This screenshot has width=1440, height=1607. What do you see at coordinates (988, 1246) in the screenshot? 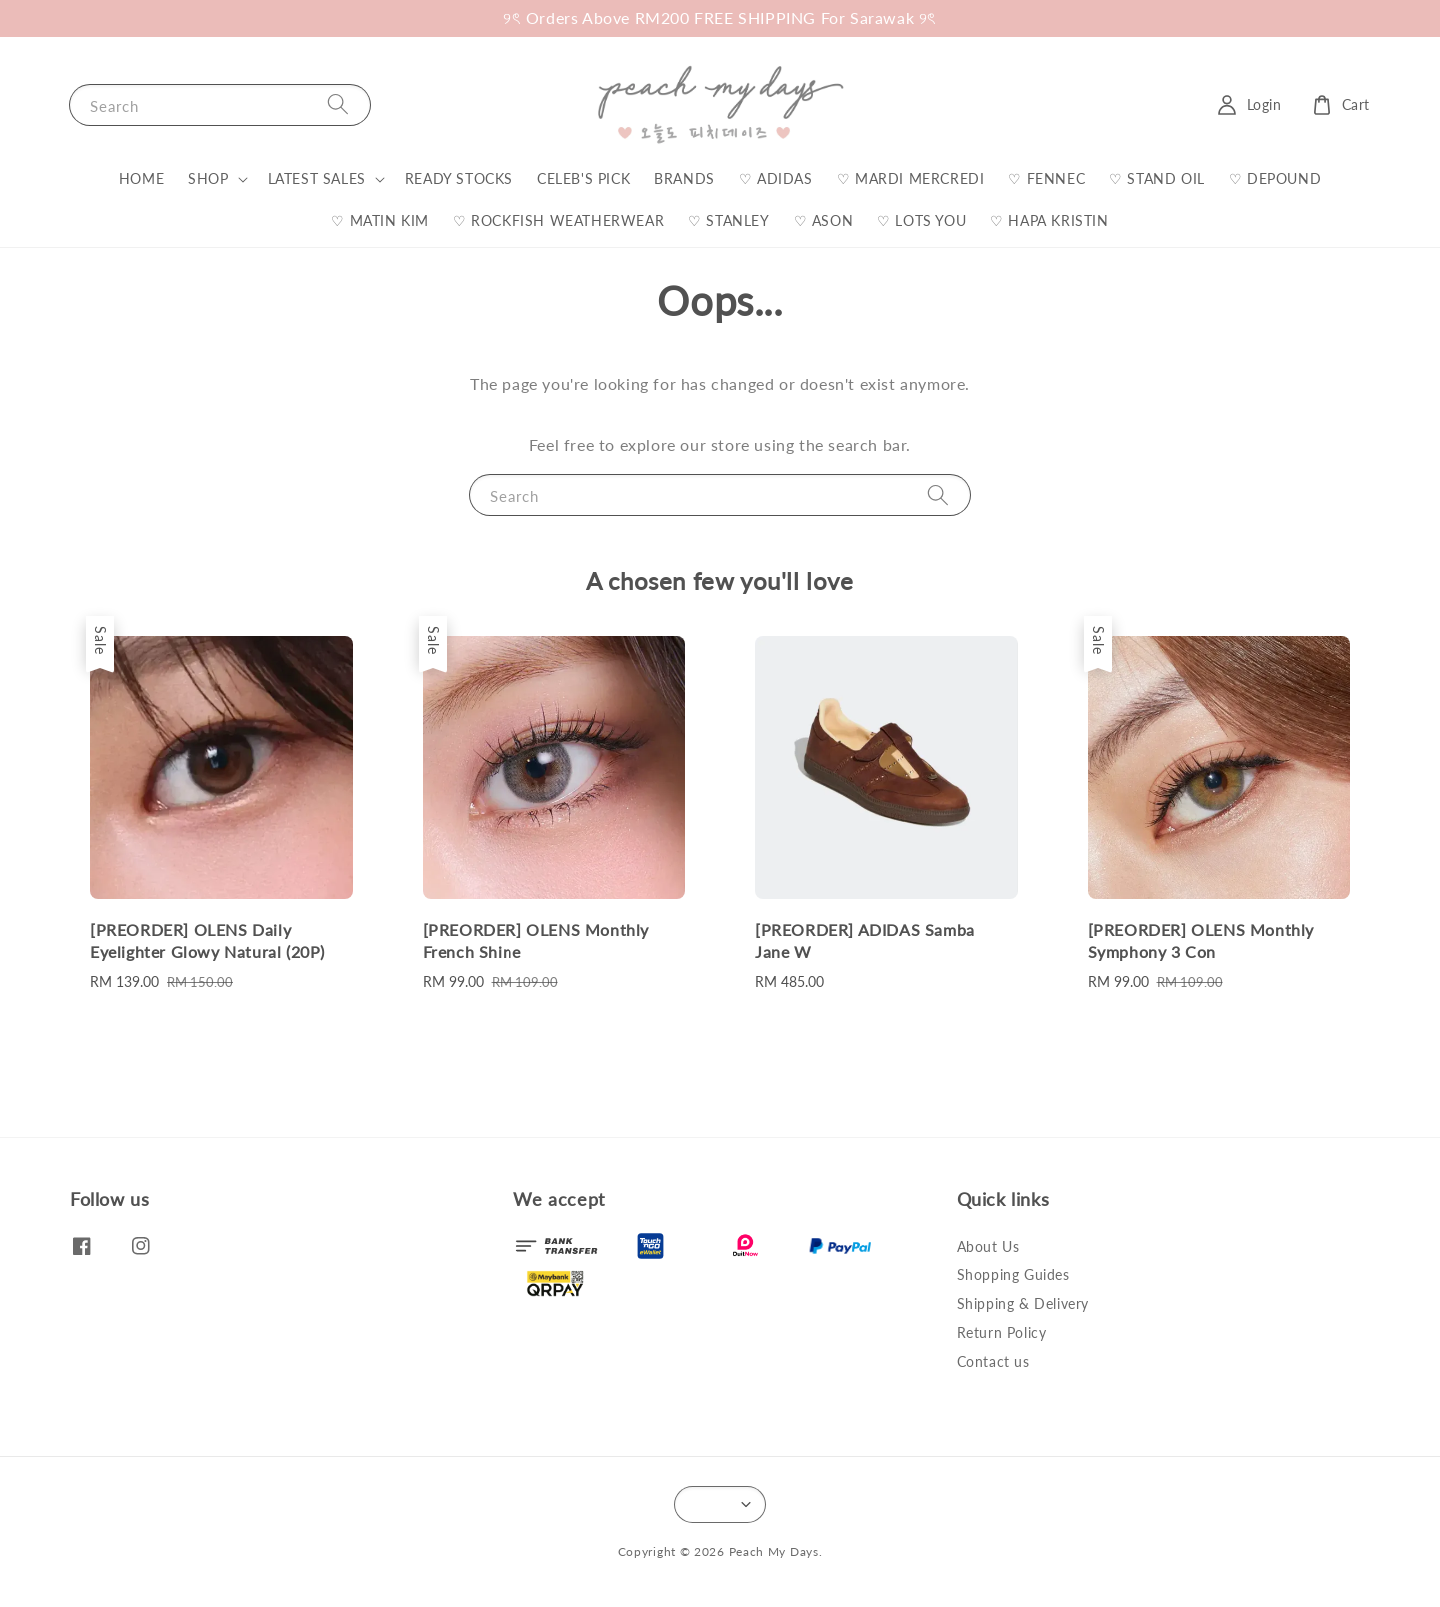
I see `About Us` at bounding box center [988, 1246].